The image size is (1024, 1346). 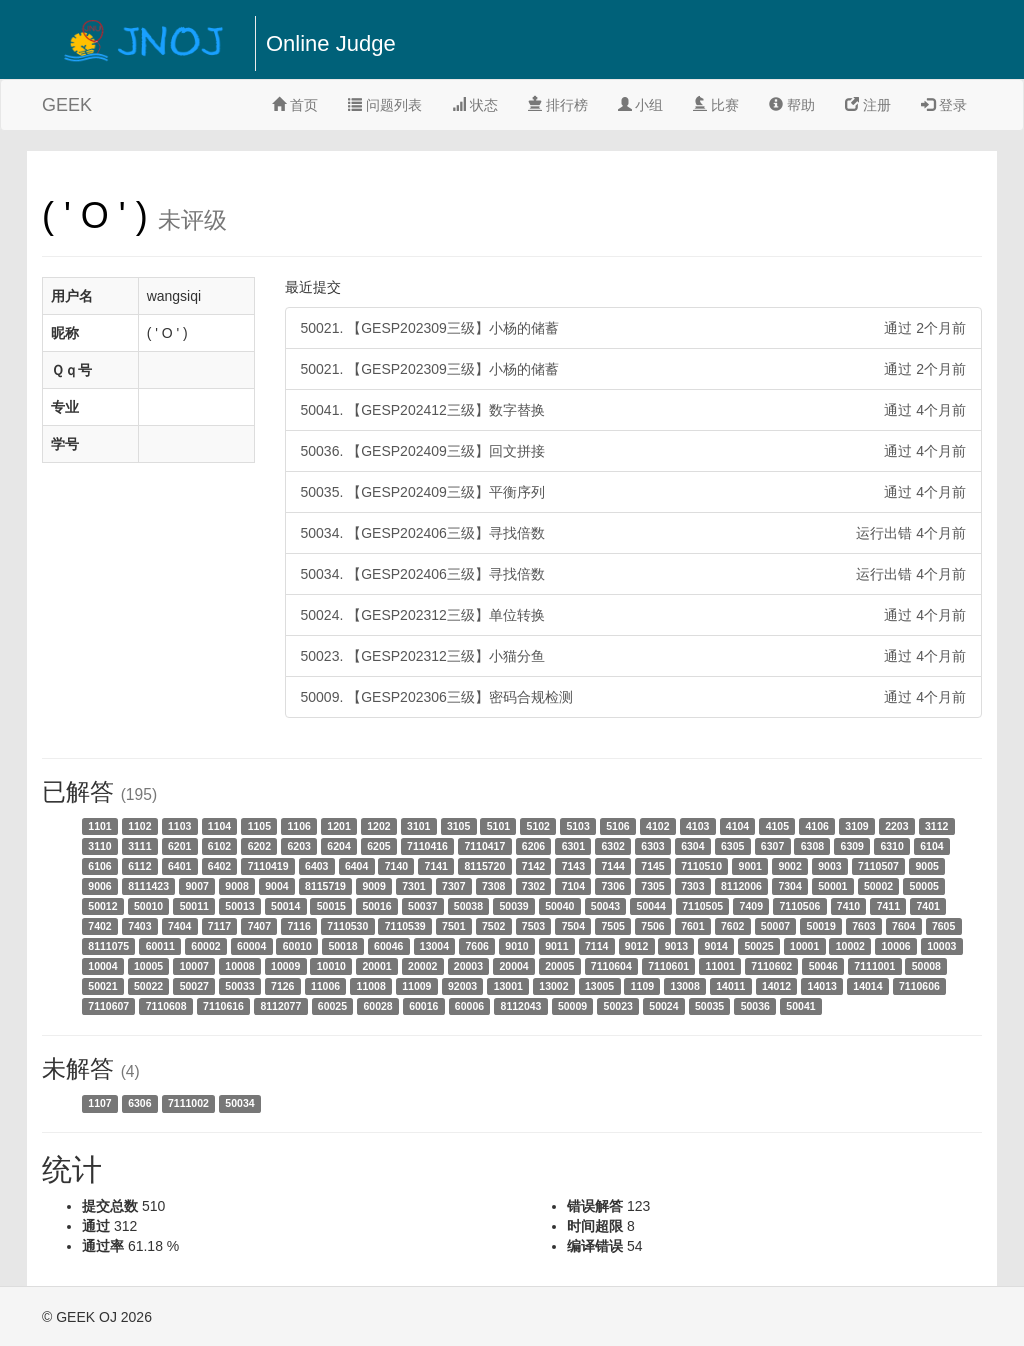 I want to click on 1103, so click(x=179, y=826).